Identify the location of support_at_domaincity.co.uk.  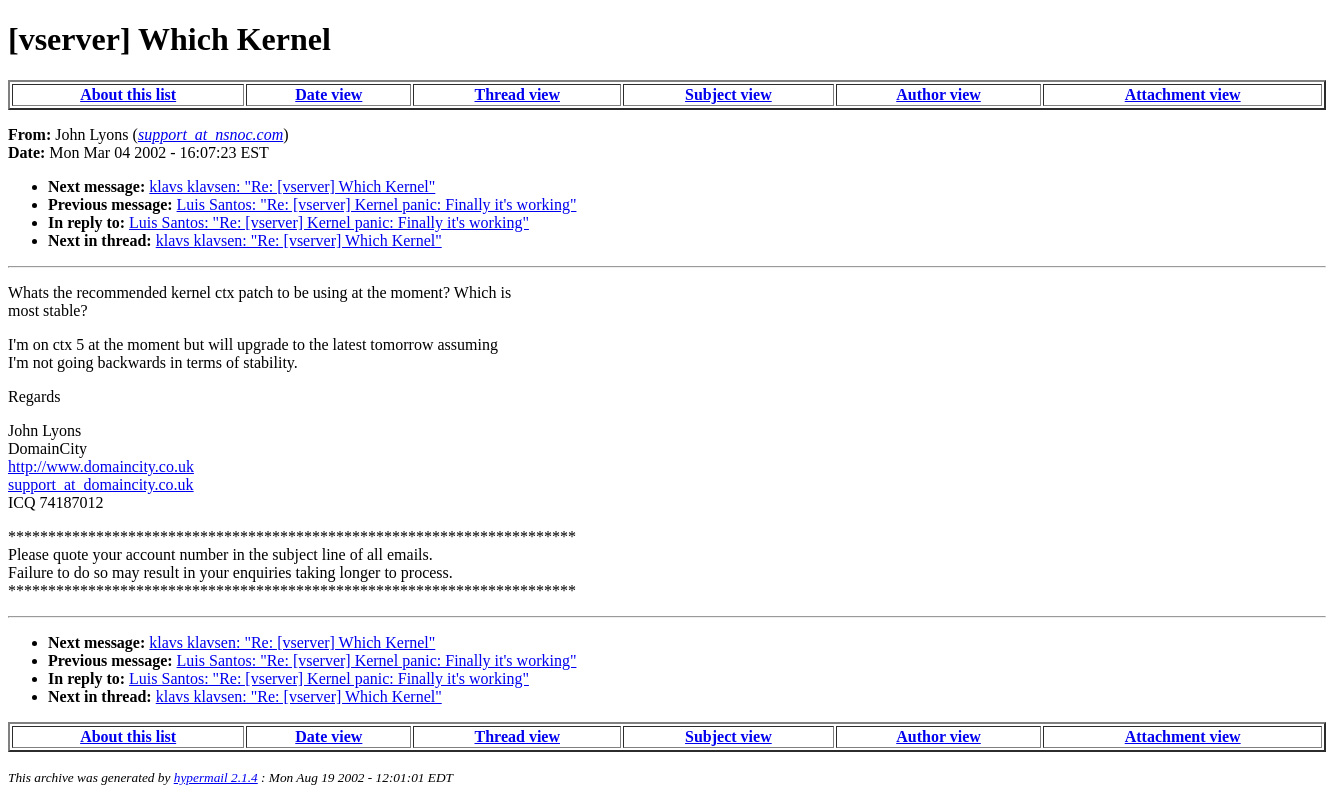
(101, 484).